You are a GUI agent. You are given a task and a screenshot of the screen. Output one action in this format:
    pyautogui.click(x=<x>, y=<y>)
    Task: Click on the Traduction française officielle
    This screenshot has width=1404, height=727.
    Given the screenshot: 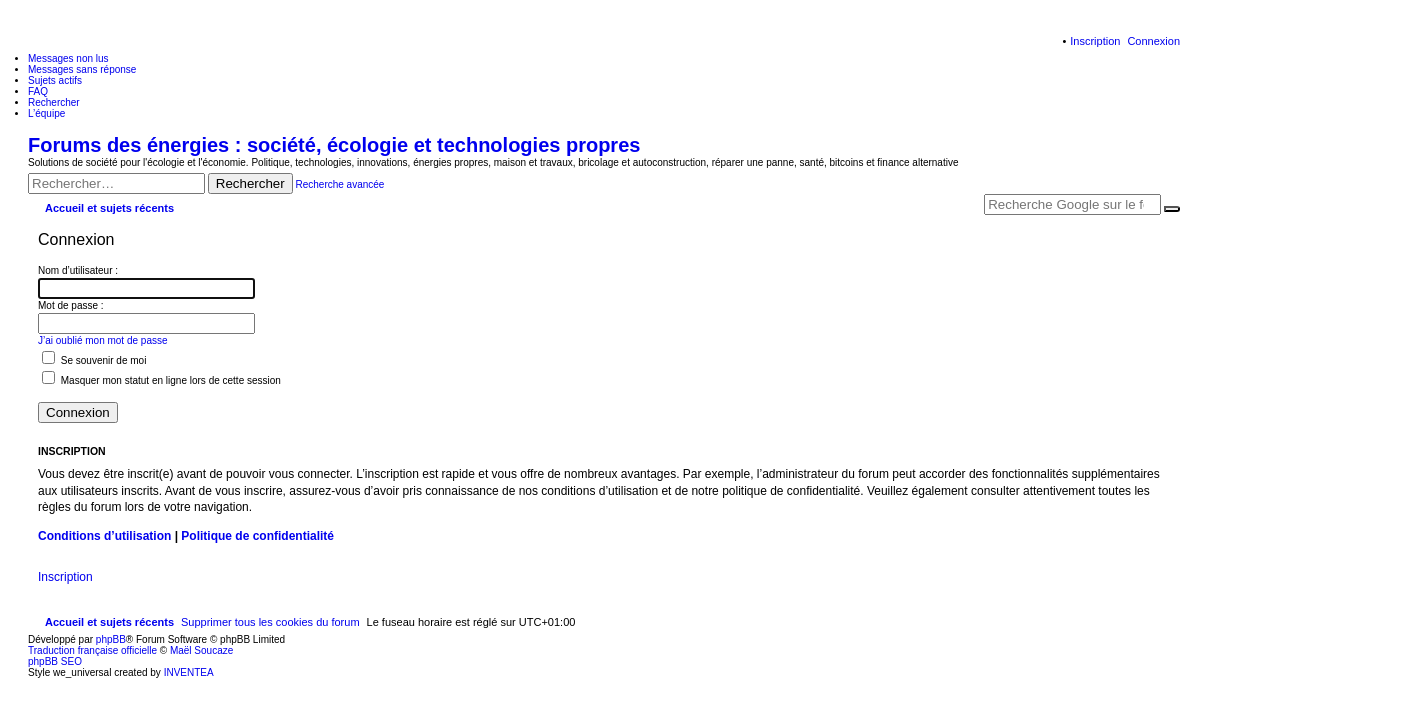 What is the action you would take?
    pyautogui.click(x=92, y=650)
    